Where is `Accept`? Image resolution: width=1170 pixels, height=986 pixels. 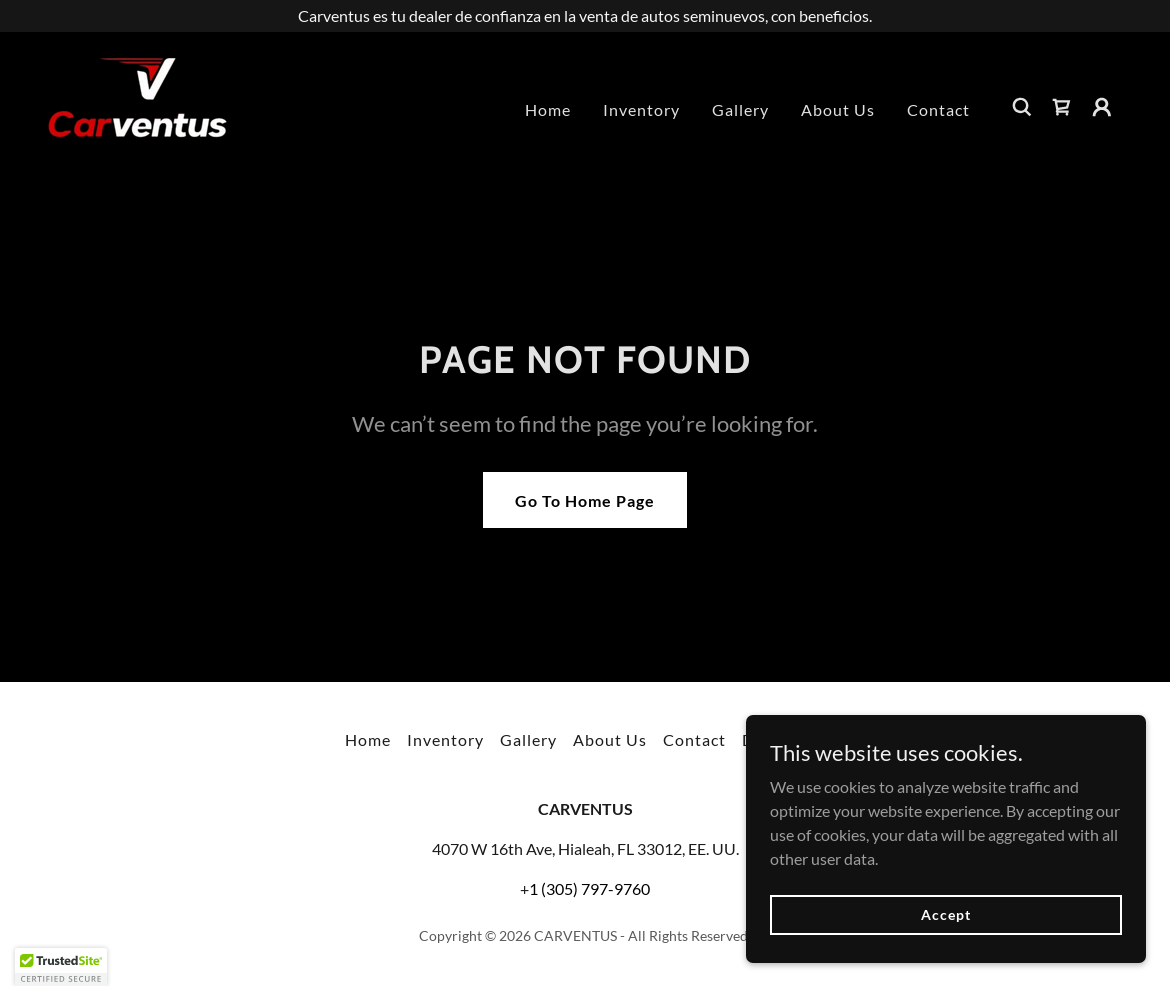
Accept is located at coordinates (945, 914).